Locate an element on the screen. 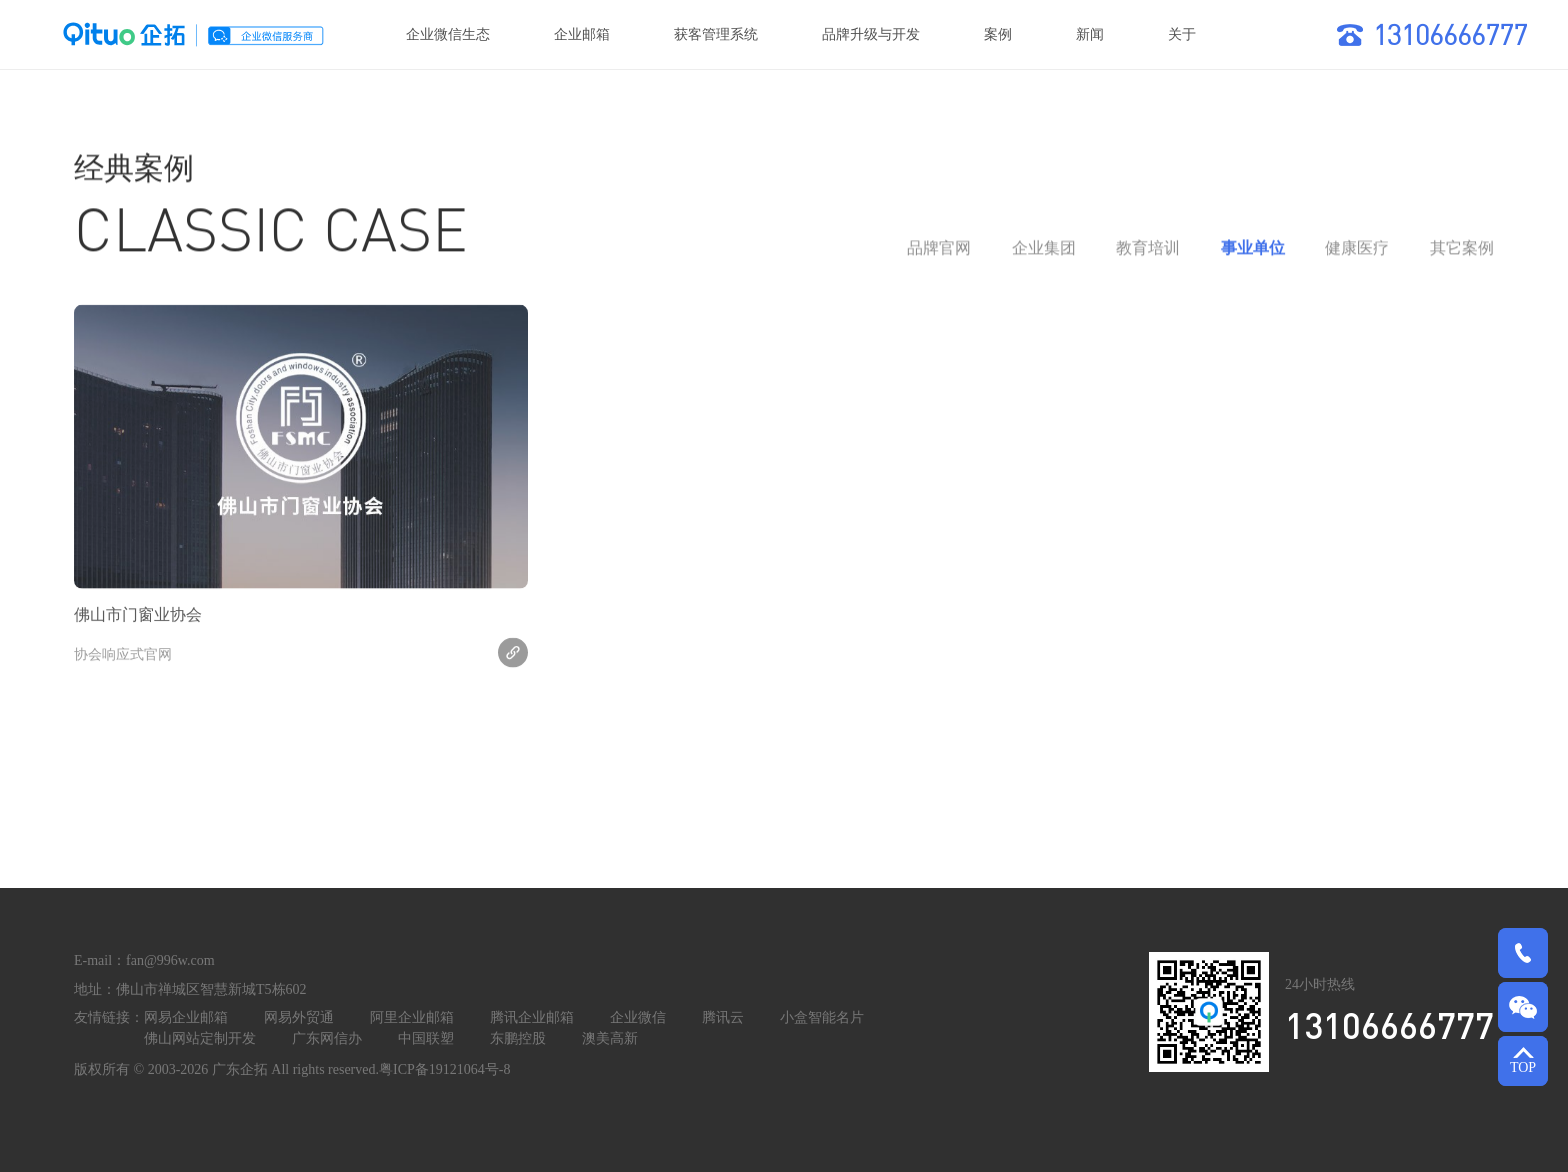  腾讯企业邮箱 is located at coordinates (532, 1017).